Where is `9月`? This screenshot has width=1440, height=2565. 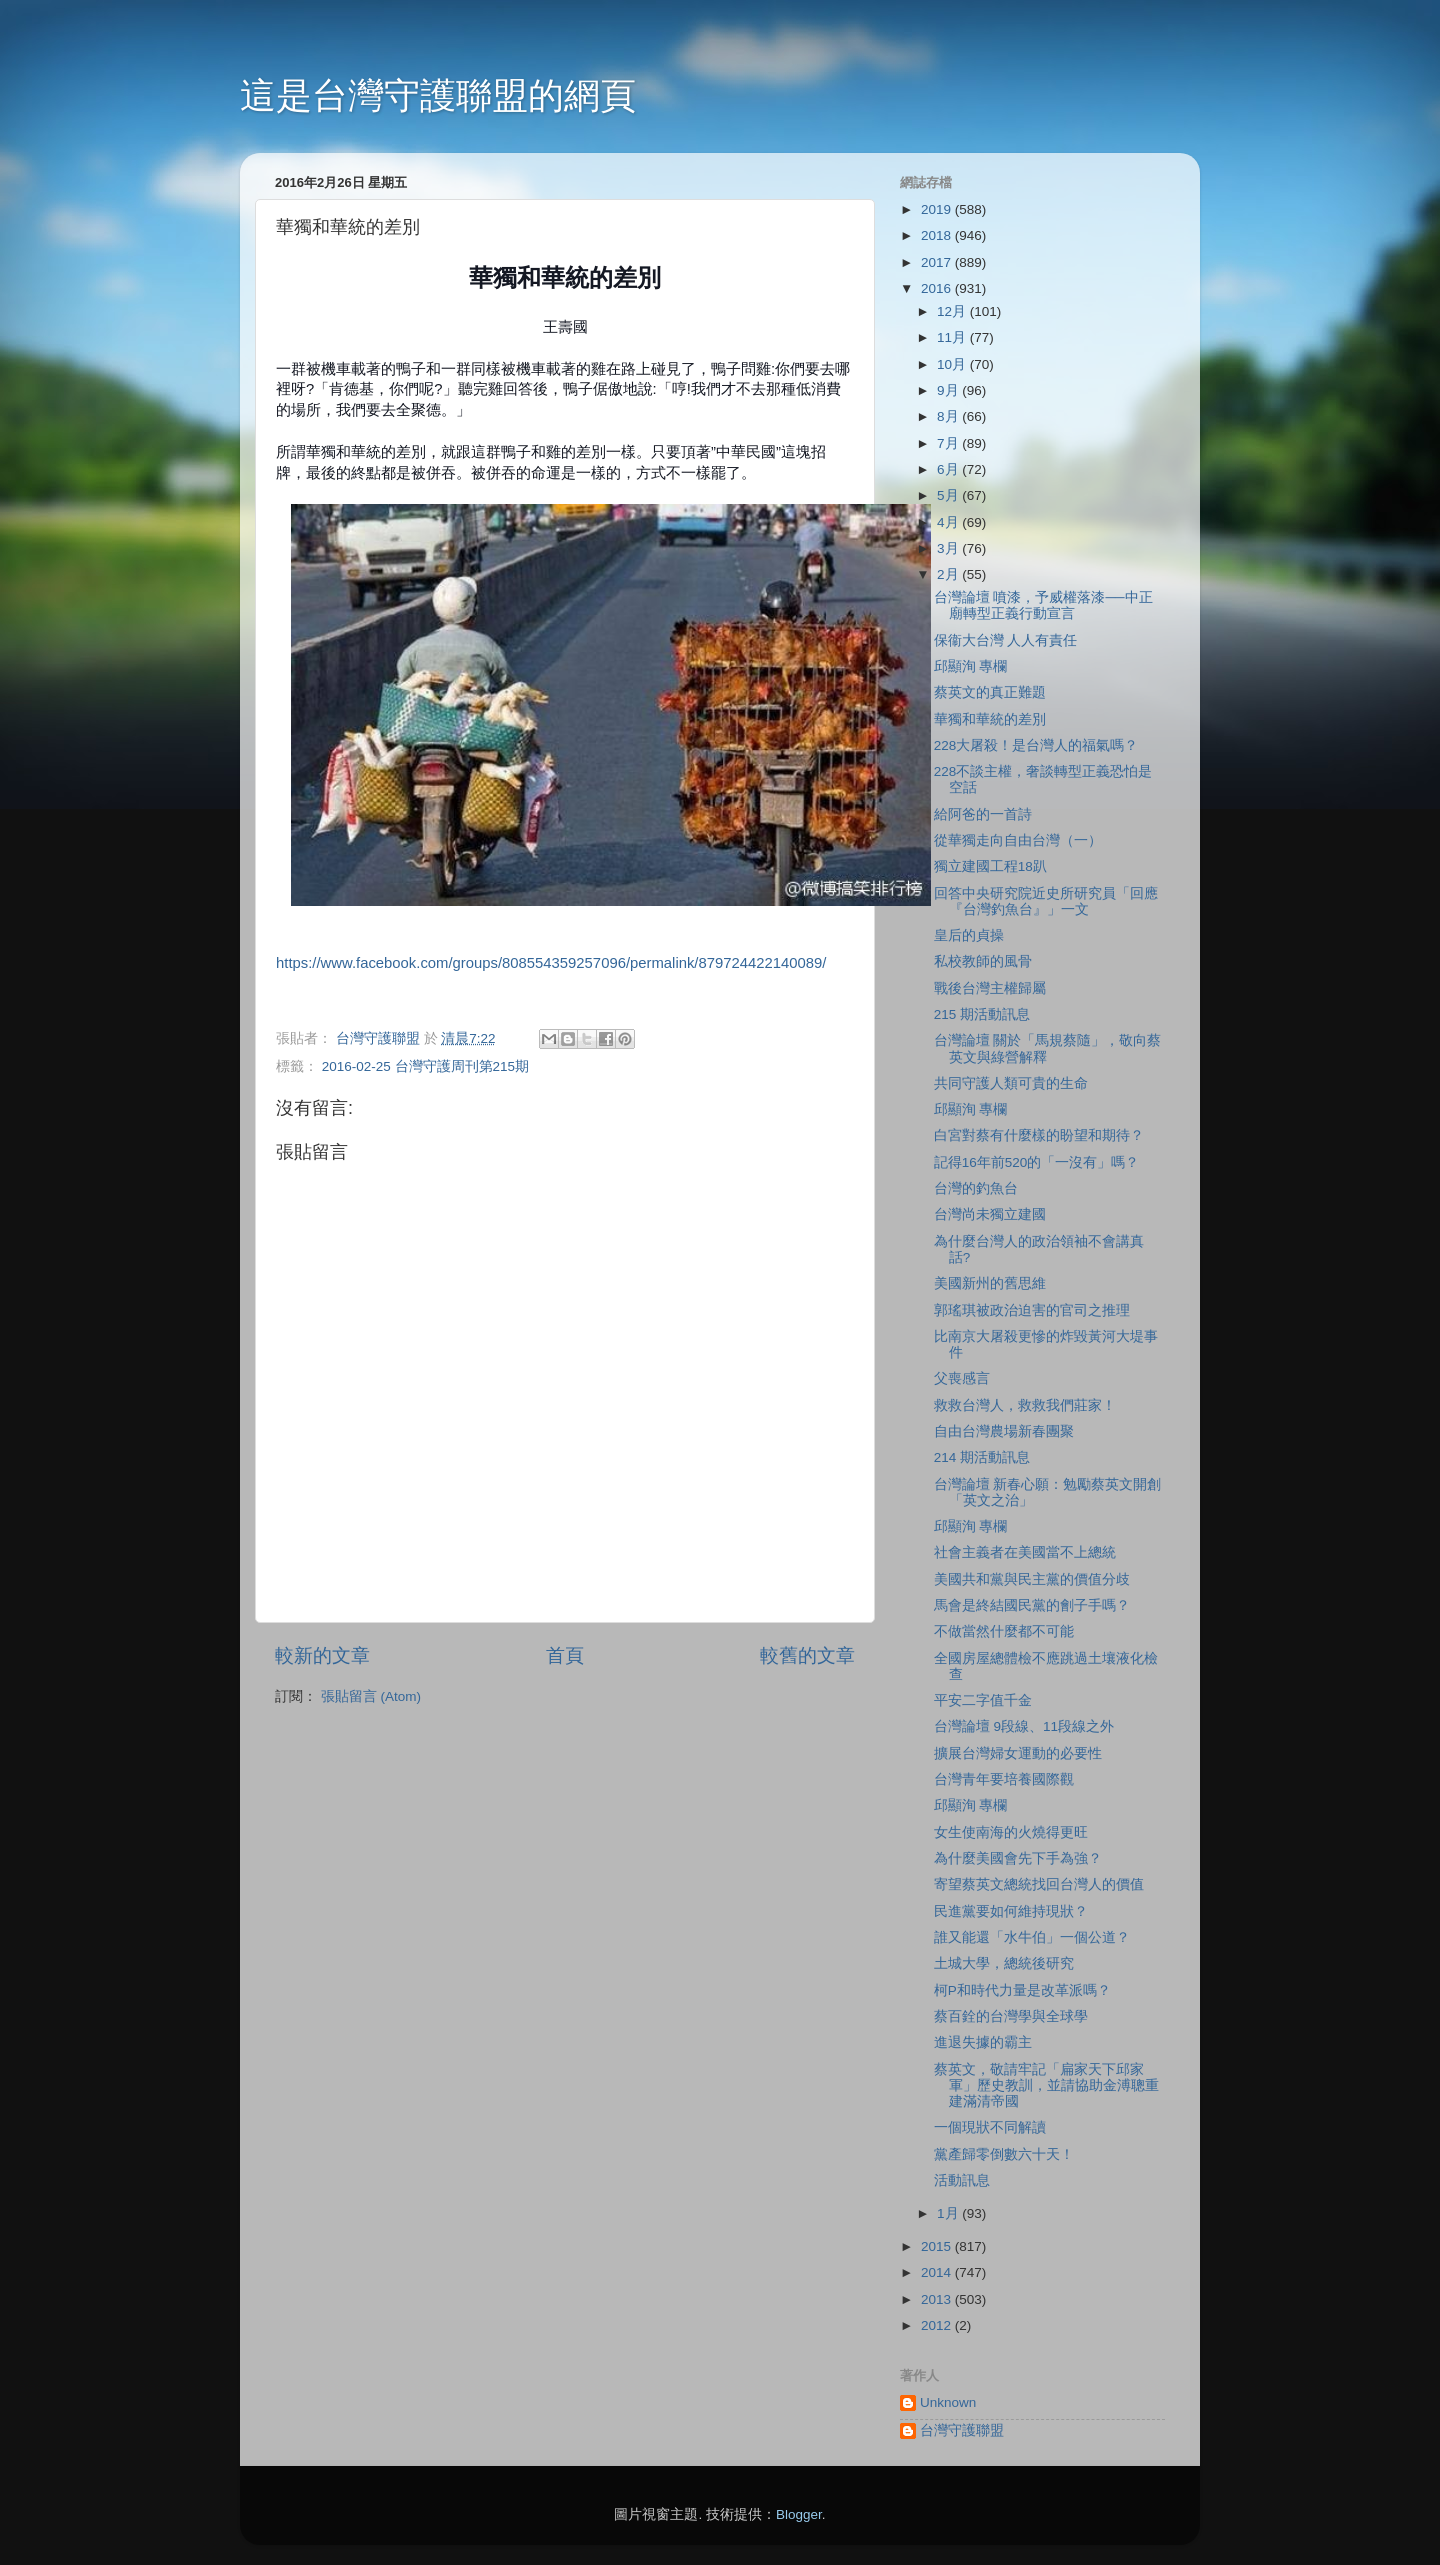
9月 is located at coordinates (949, 390).